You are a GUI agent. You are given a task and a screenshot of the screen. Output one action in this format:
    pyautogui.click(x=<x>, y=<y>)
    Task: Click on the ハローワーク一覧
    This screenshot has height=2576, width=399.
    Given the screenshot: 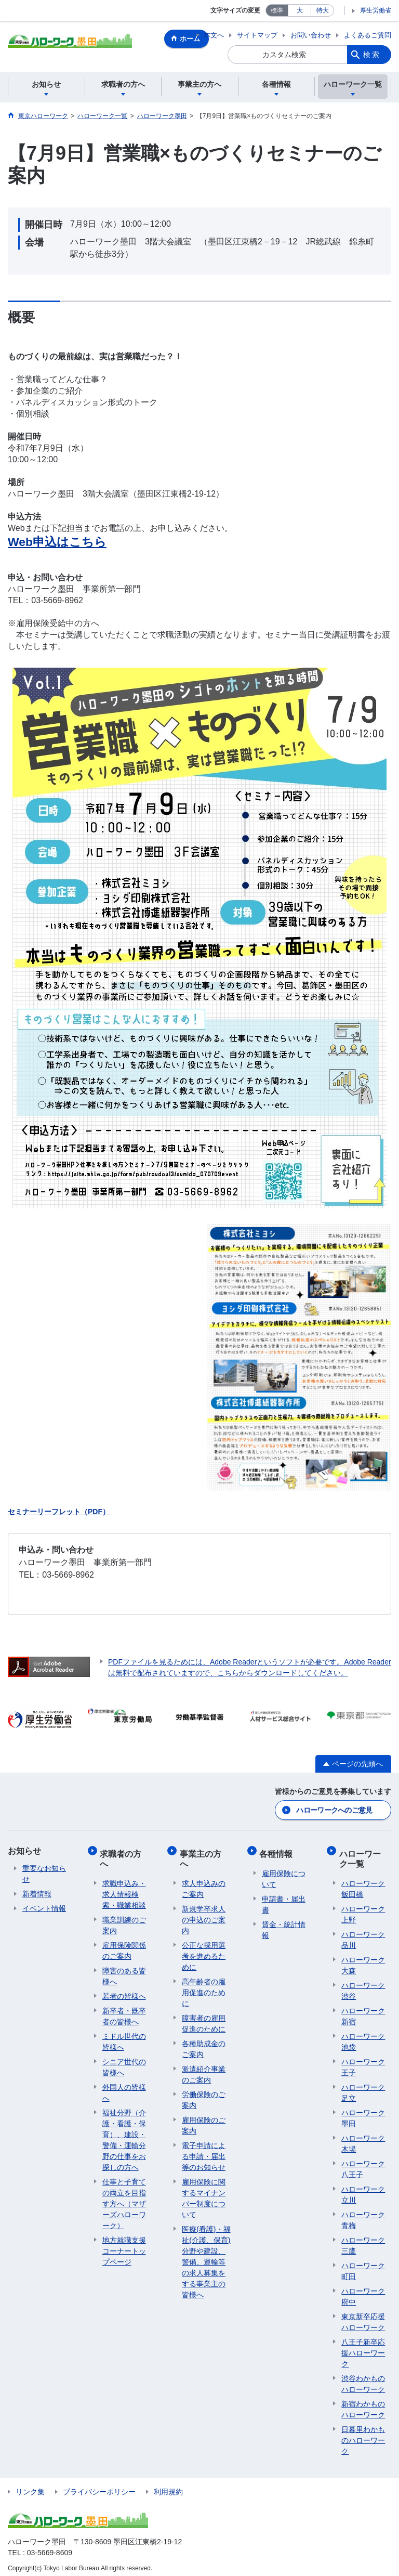 What is the action you would take?
    pyautogui.click(x=362, y=1855)
    